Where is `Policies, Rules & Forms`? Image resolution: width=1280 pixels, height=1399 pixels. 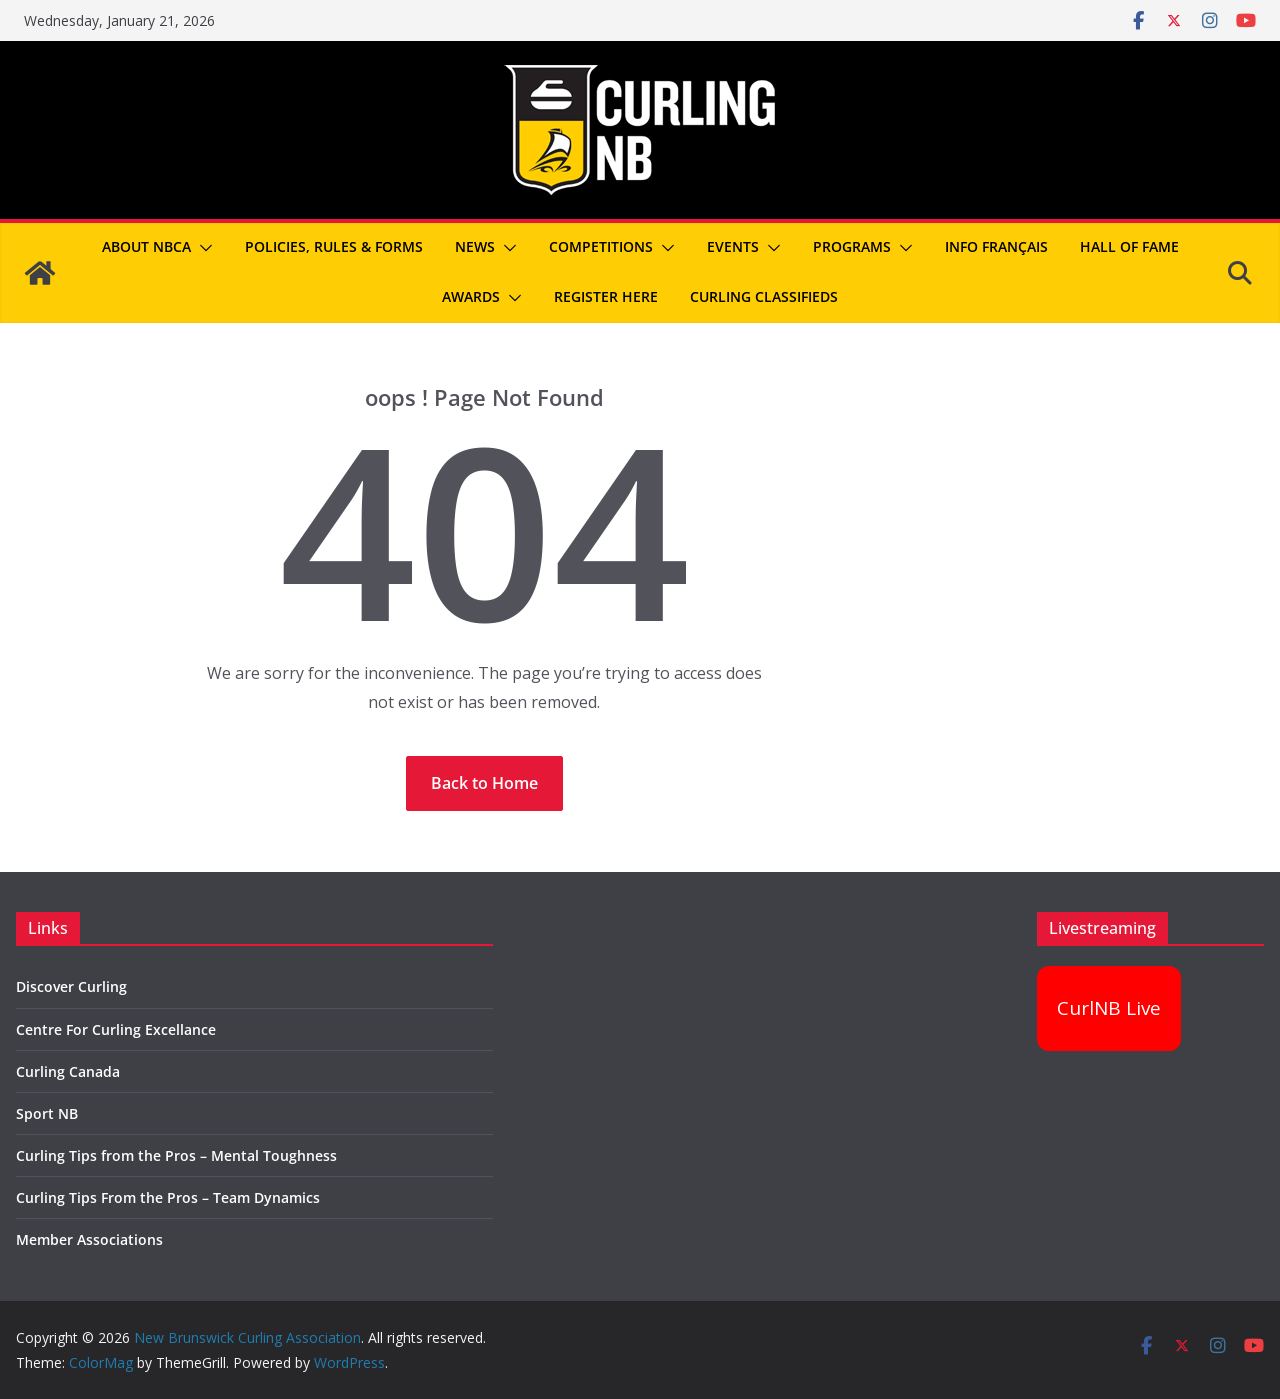
Policies, Rules & Forms is located at coordinates (334, 246).